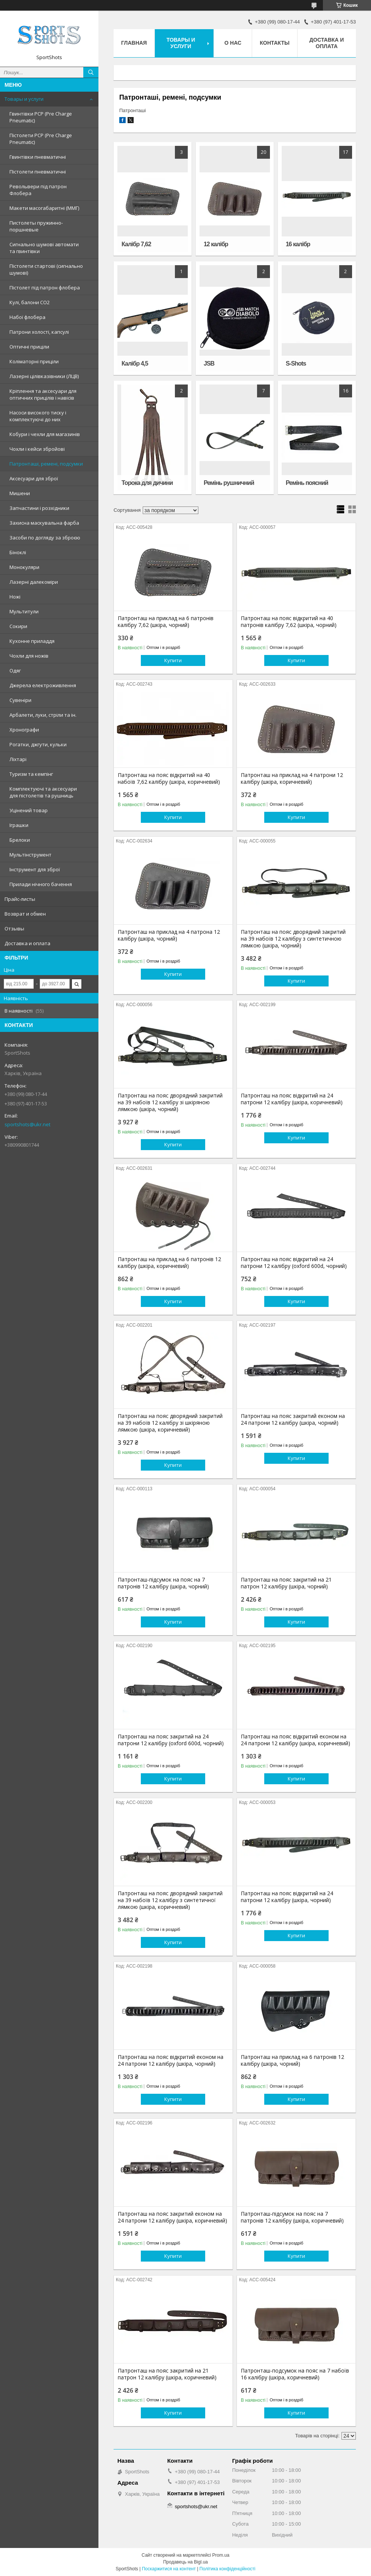  Describe the element at coordinates (27, 1124) in the screenshot. I see `sportshots@ukr.net` at that location.